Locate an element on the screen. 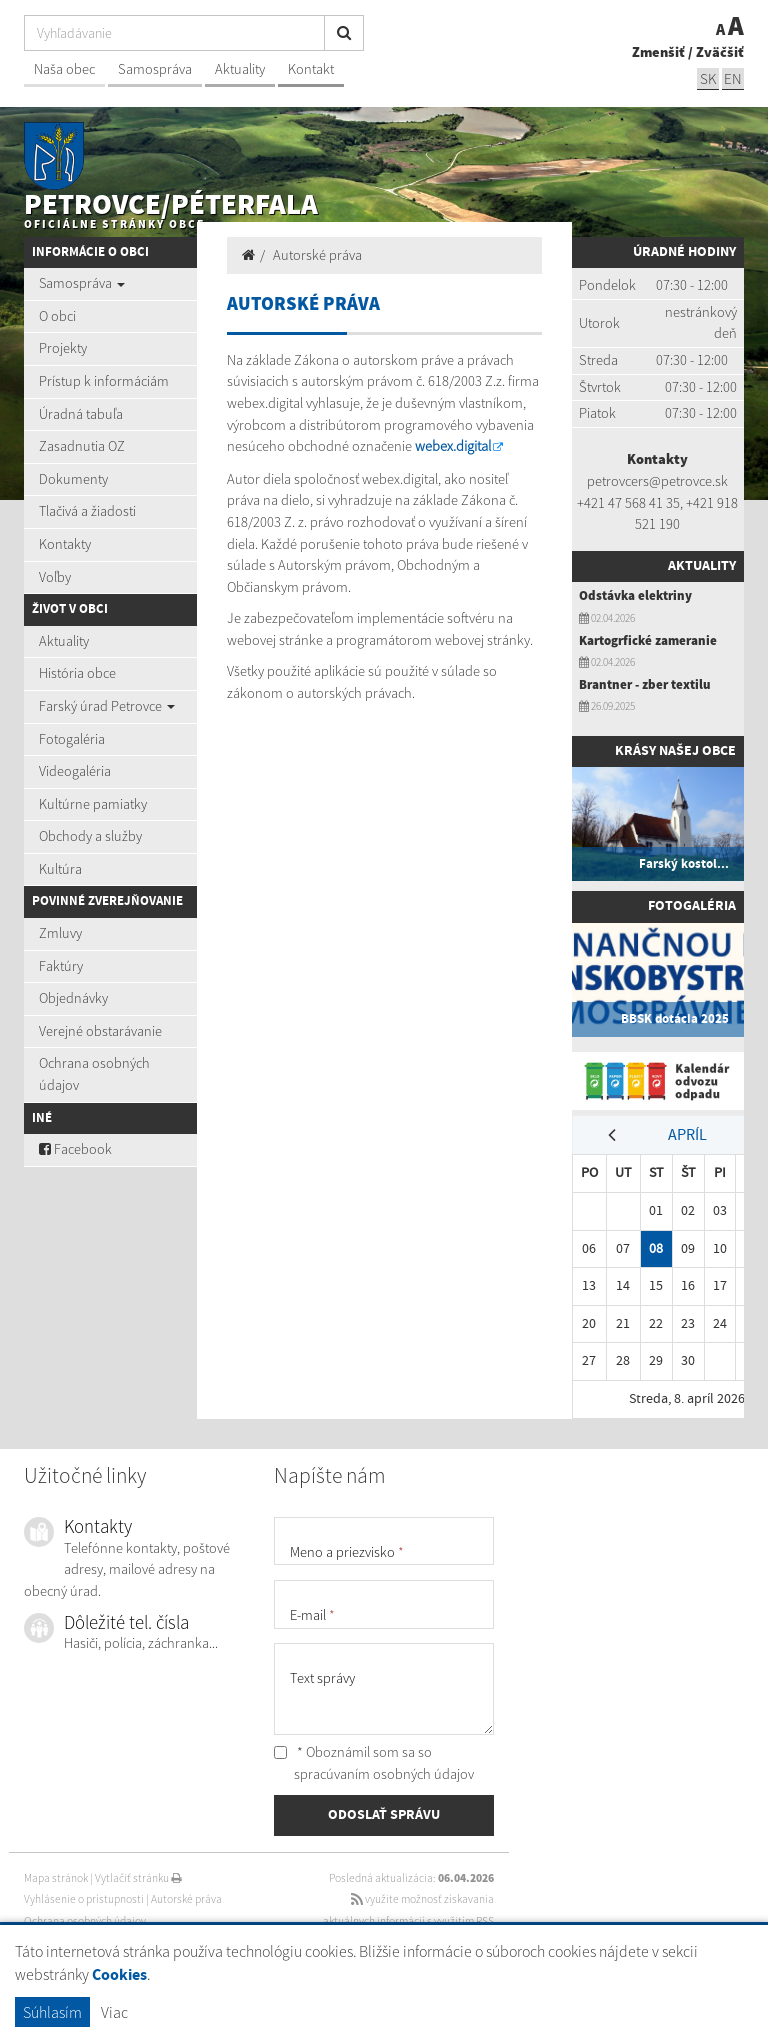 Image resolution: width=768 pixels, height=2042 pixels. Voľby is located at coordinates (55, 577).